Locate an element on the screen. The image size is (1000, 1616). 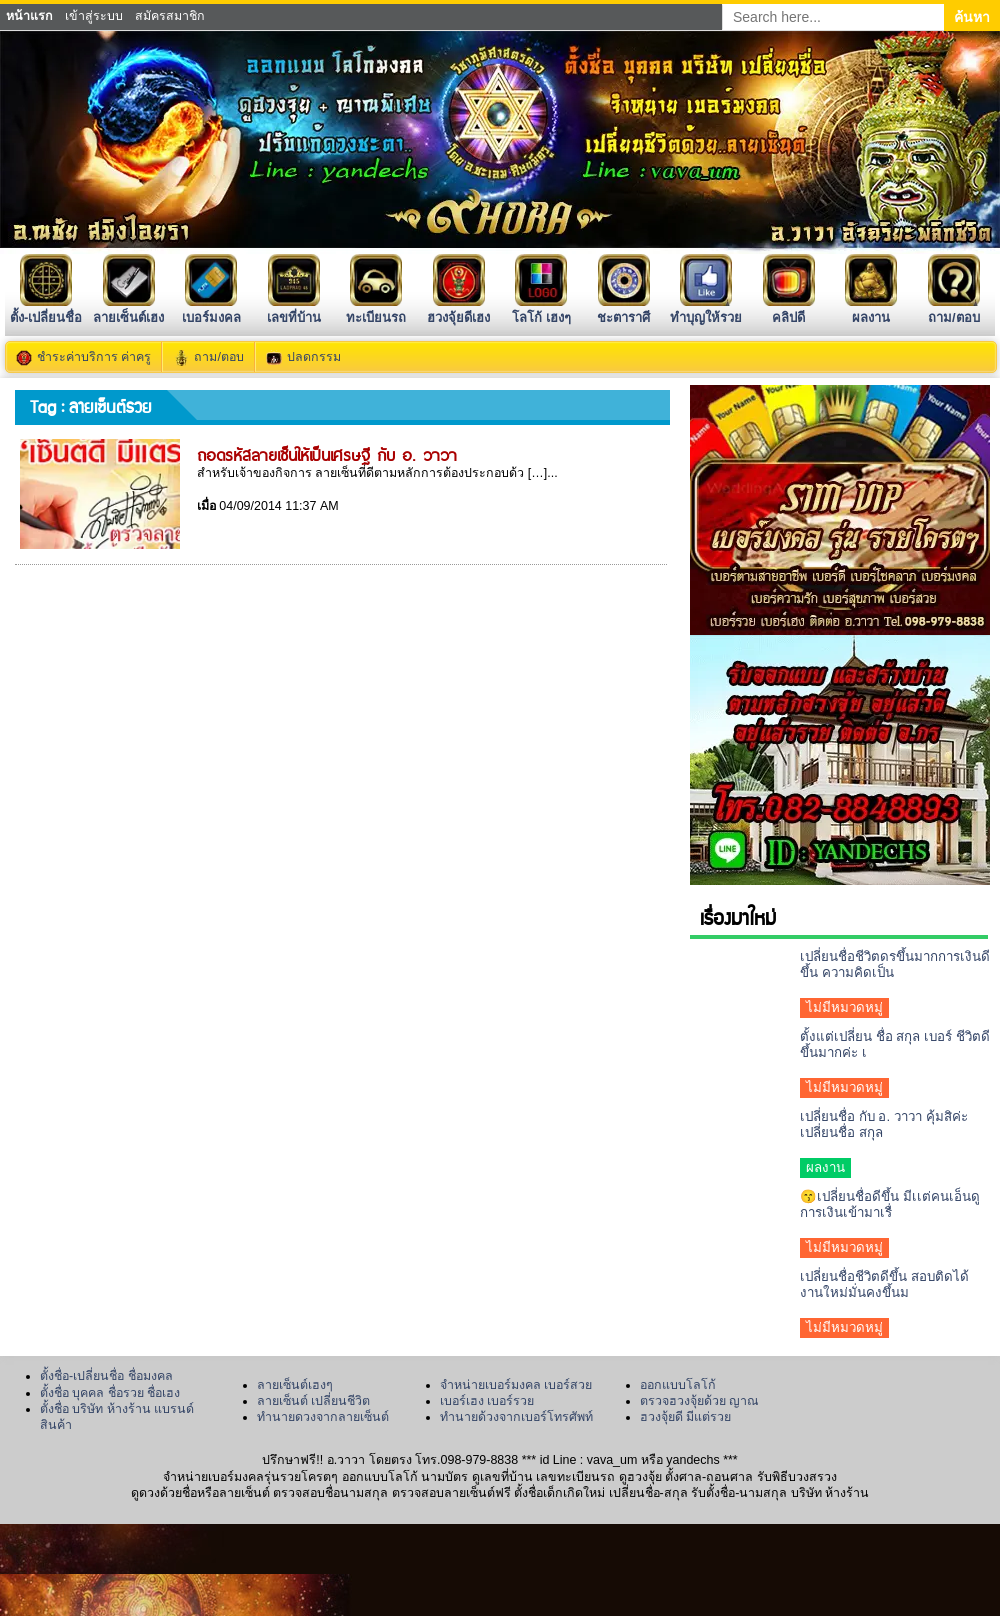
ทำนายดวงจากลายเซ็นต์ is located at coordinates (323, 1417).